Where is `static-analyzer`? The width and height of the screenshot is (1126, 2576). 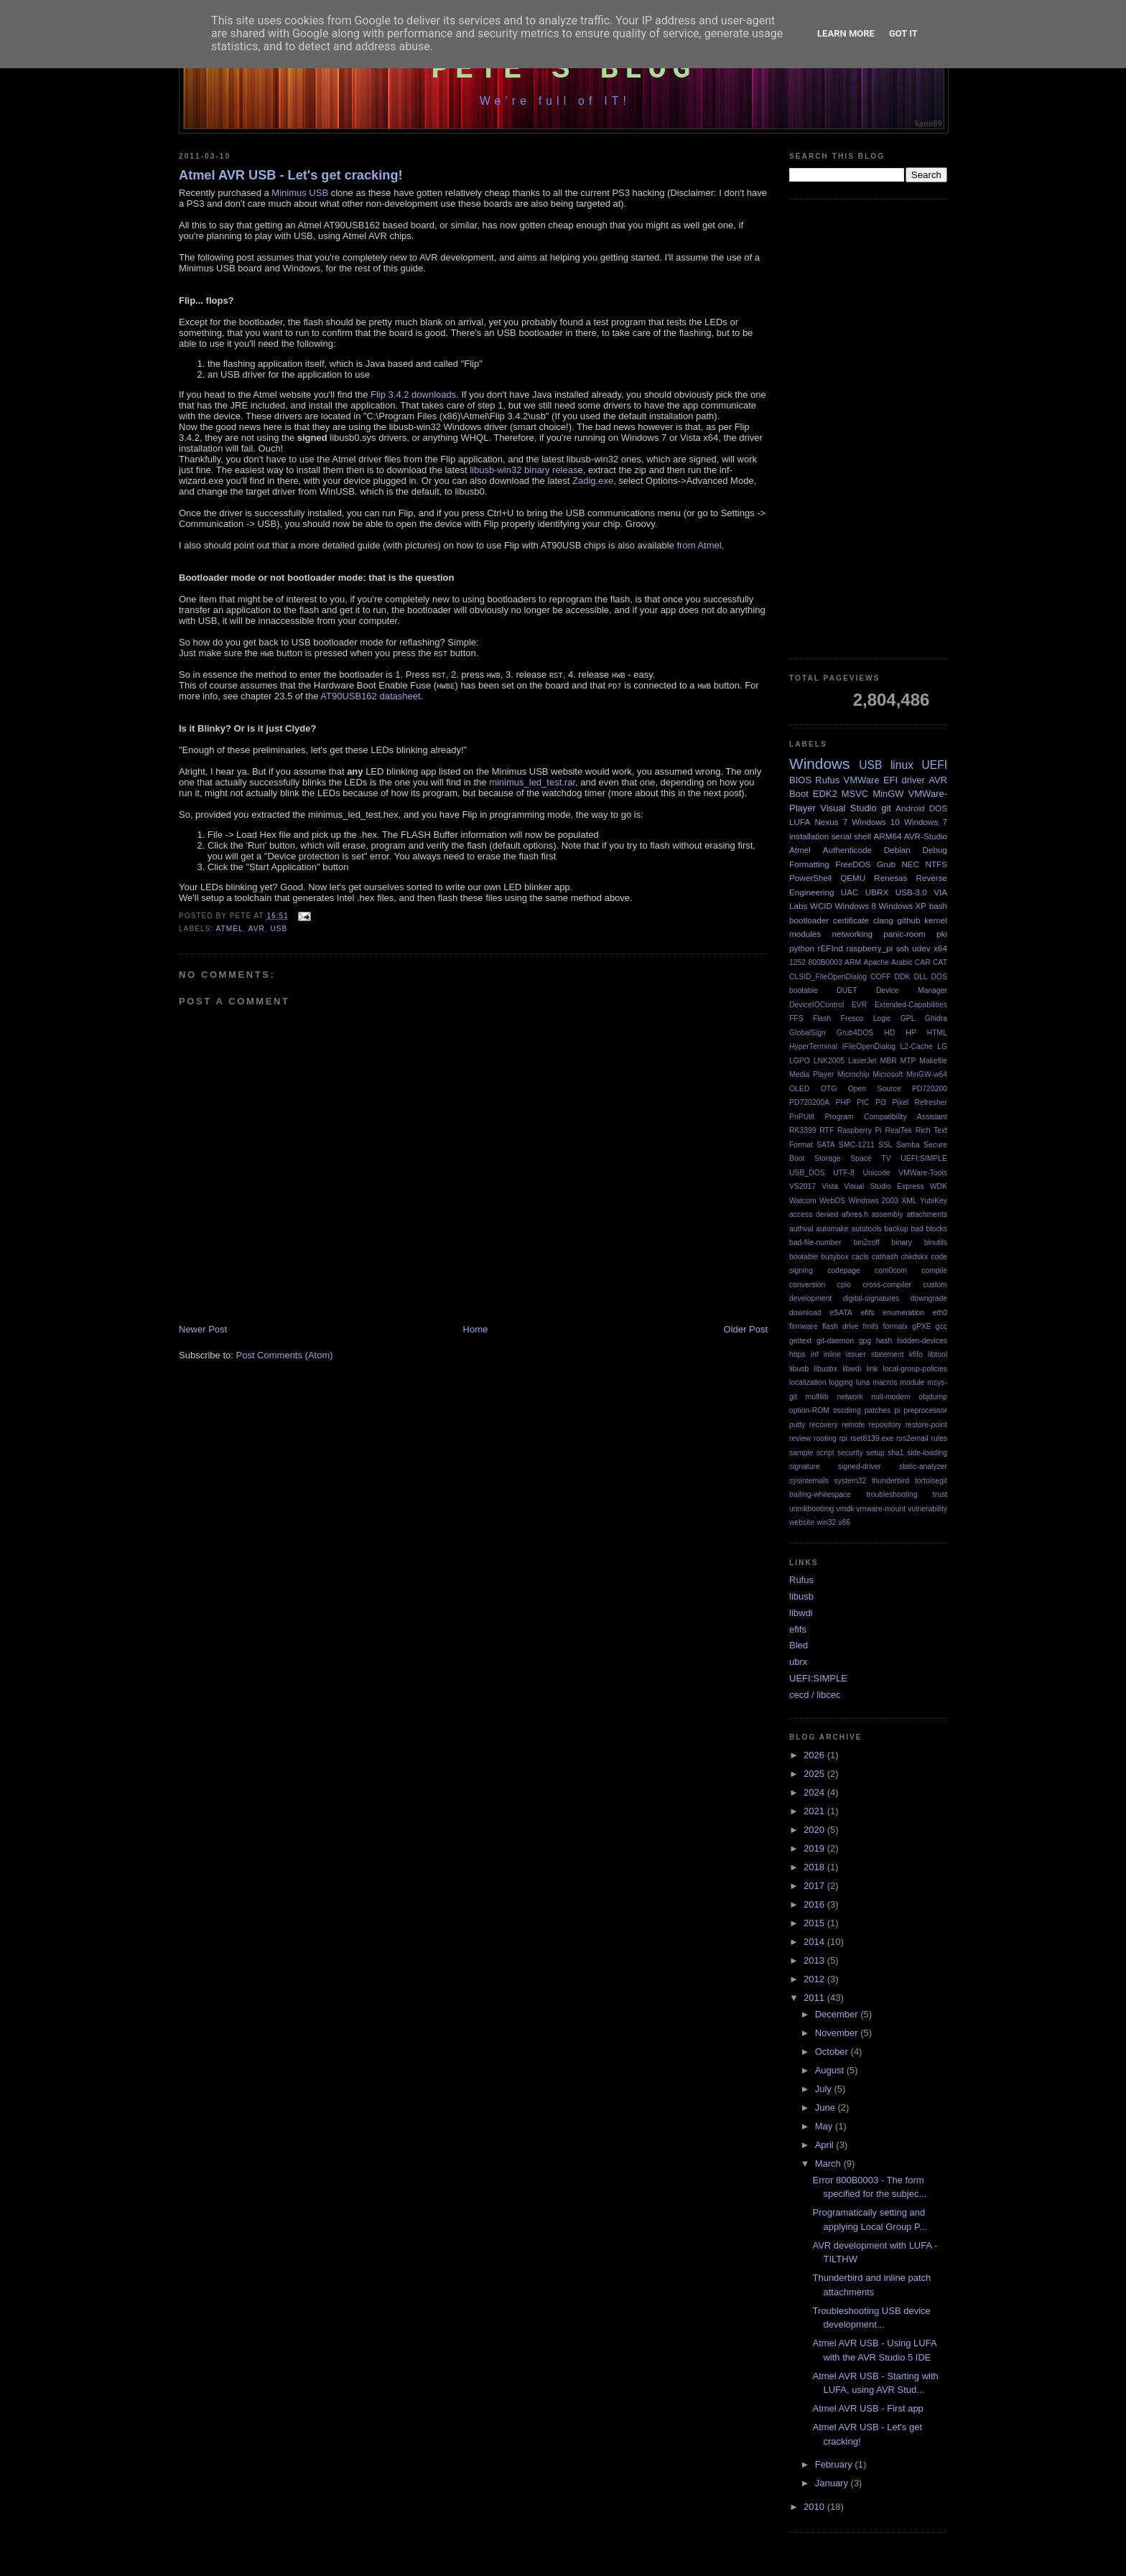 static-analyzer is located at coordinates (923, 1466).